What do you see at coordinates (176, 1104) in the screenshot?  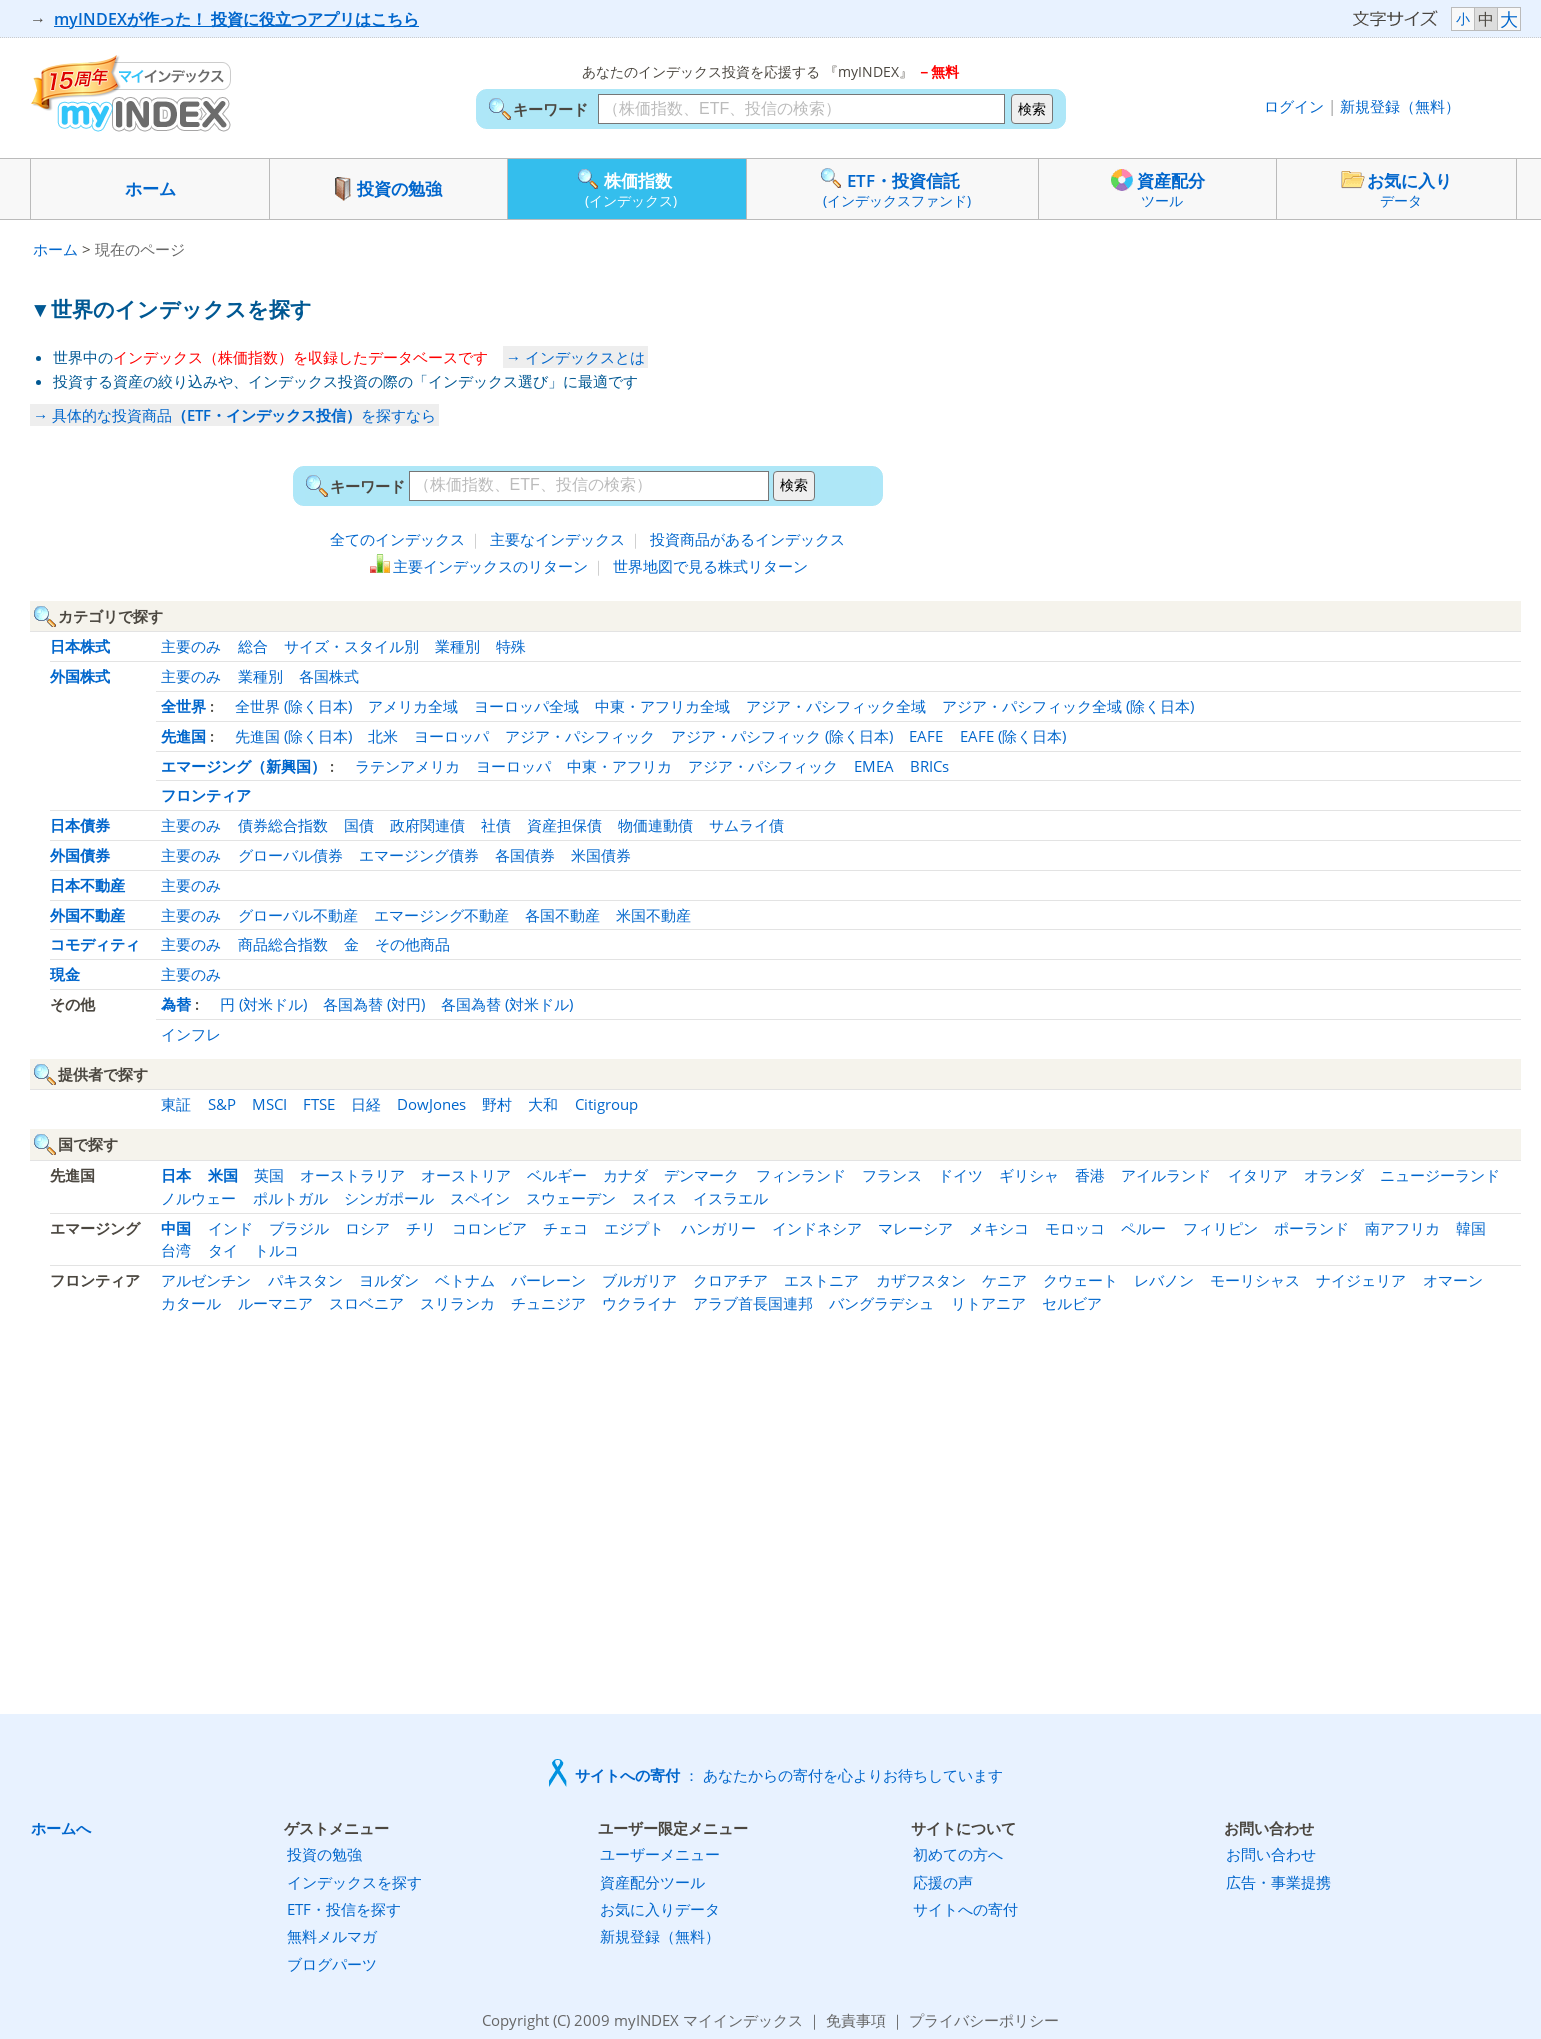 I see `東証` at bounding box center [176, 1104].